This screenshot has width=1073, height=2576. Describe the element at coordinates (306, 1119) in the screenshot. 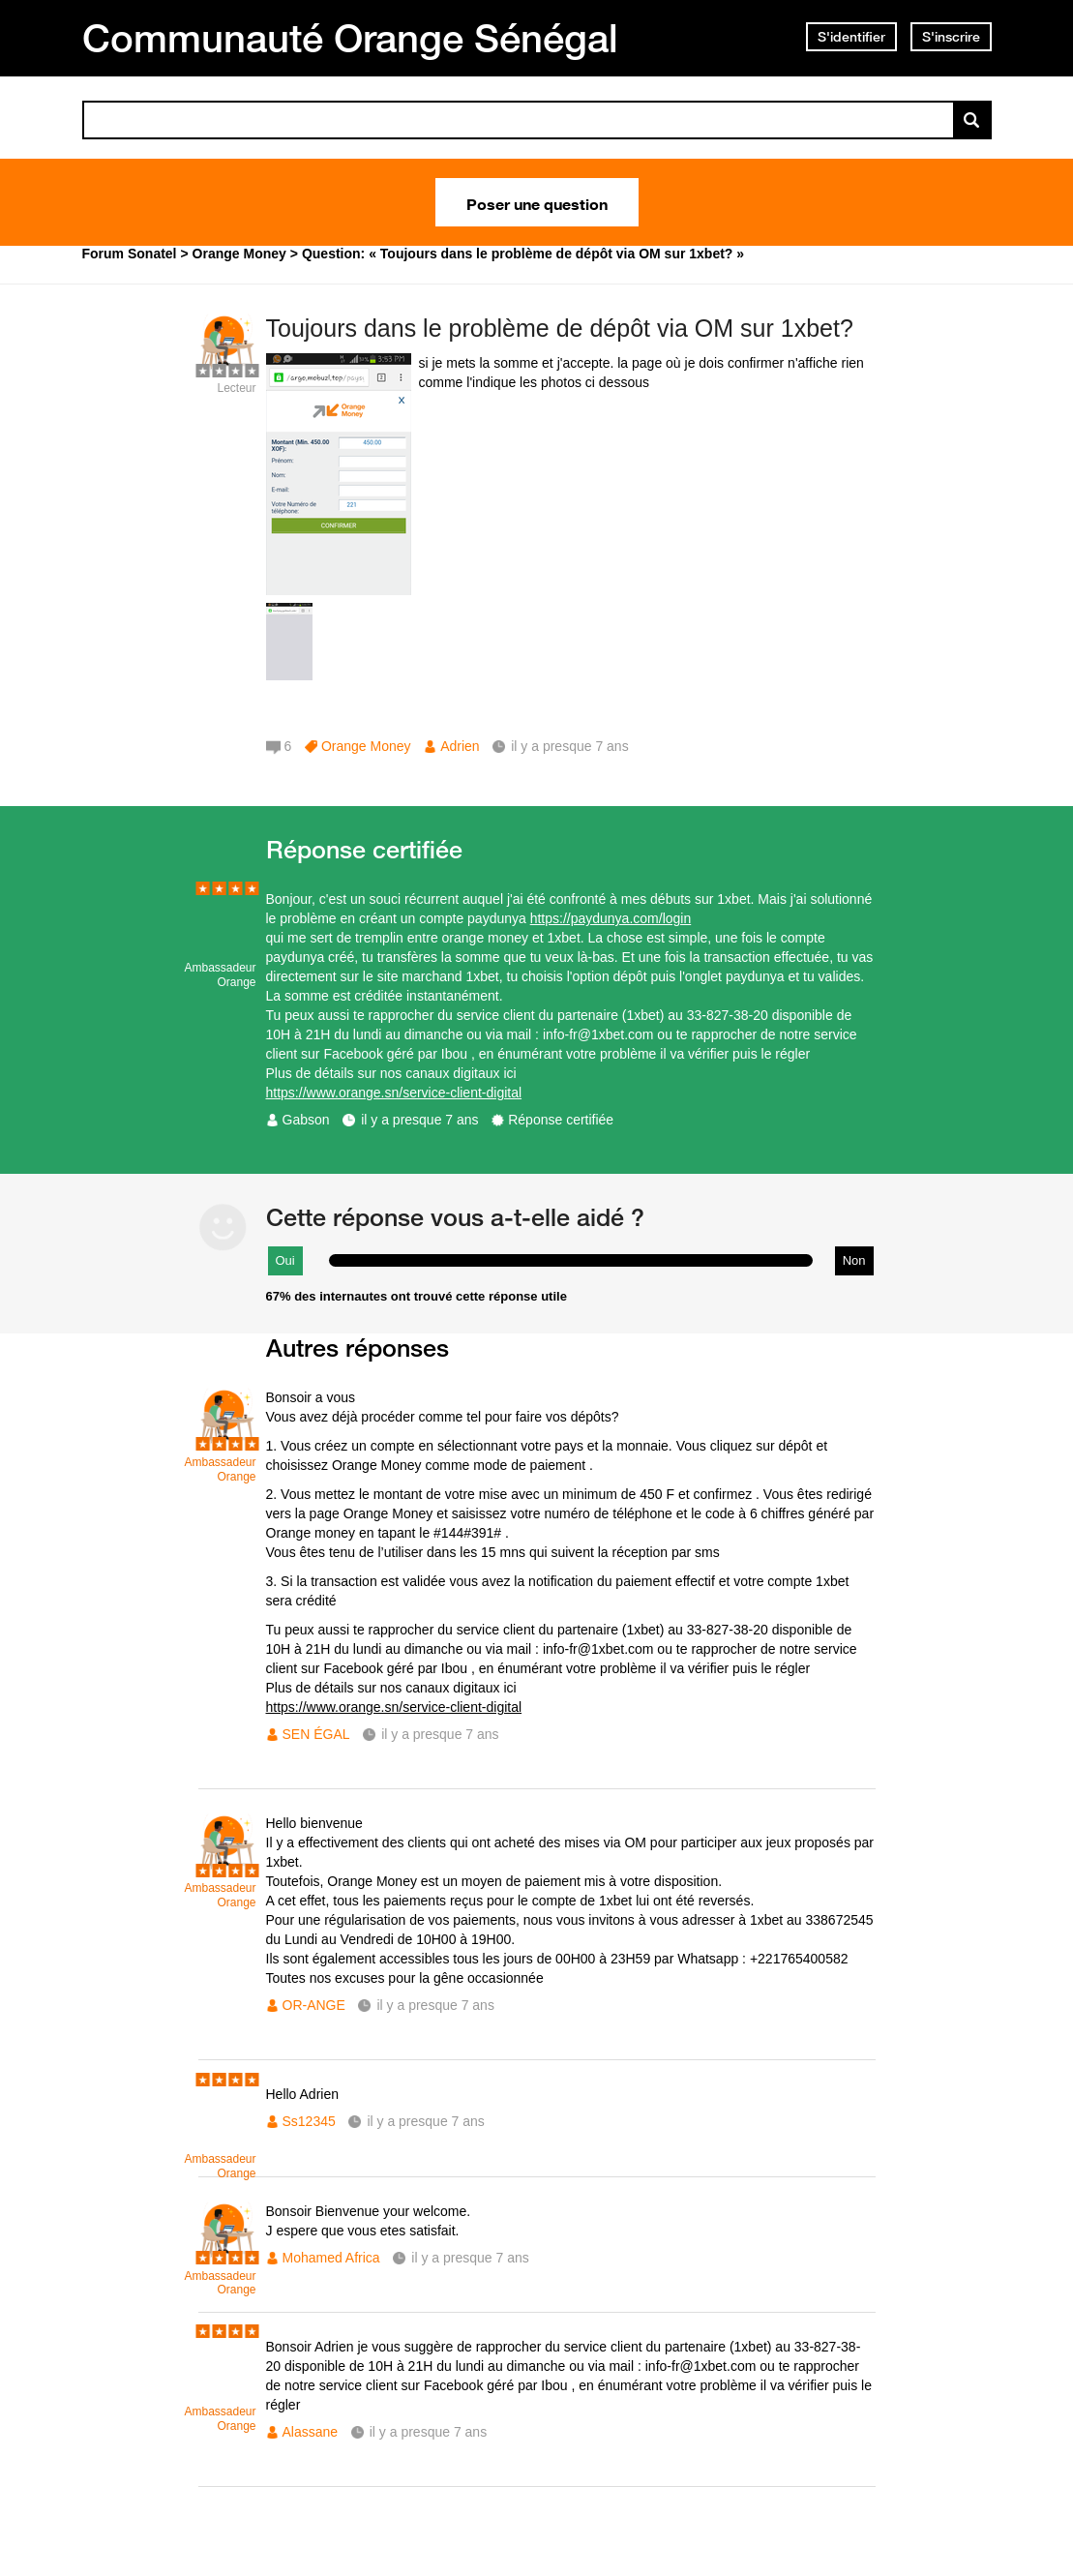

I see `Gabson` at that location.